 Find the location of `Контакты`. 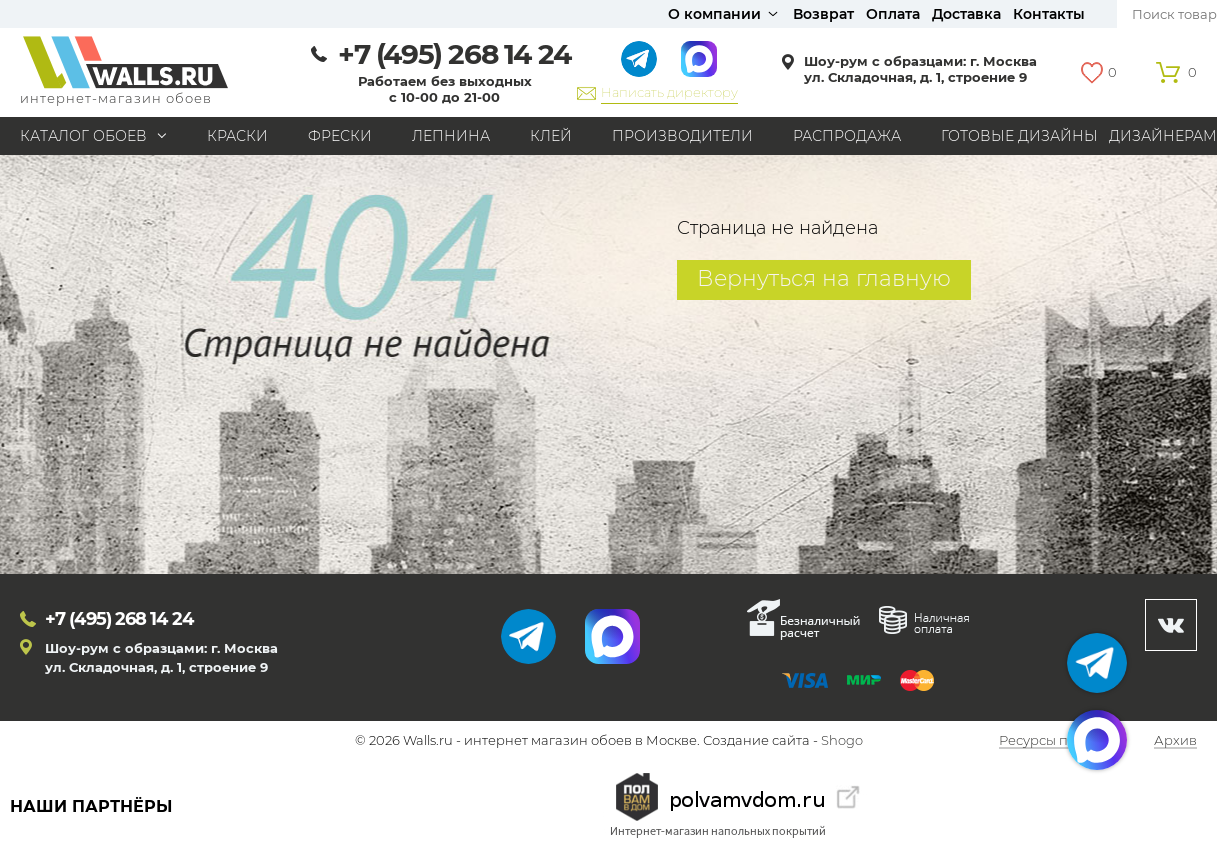

Контакты is located at coordinates (1049, 14).